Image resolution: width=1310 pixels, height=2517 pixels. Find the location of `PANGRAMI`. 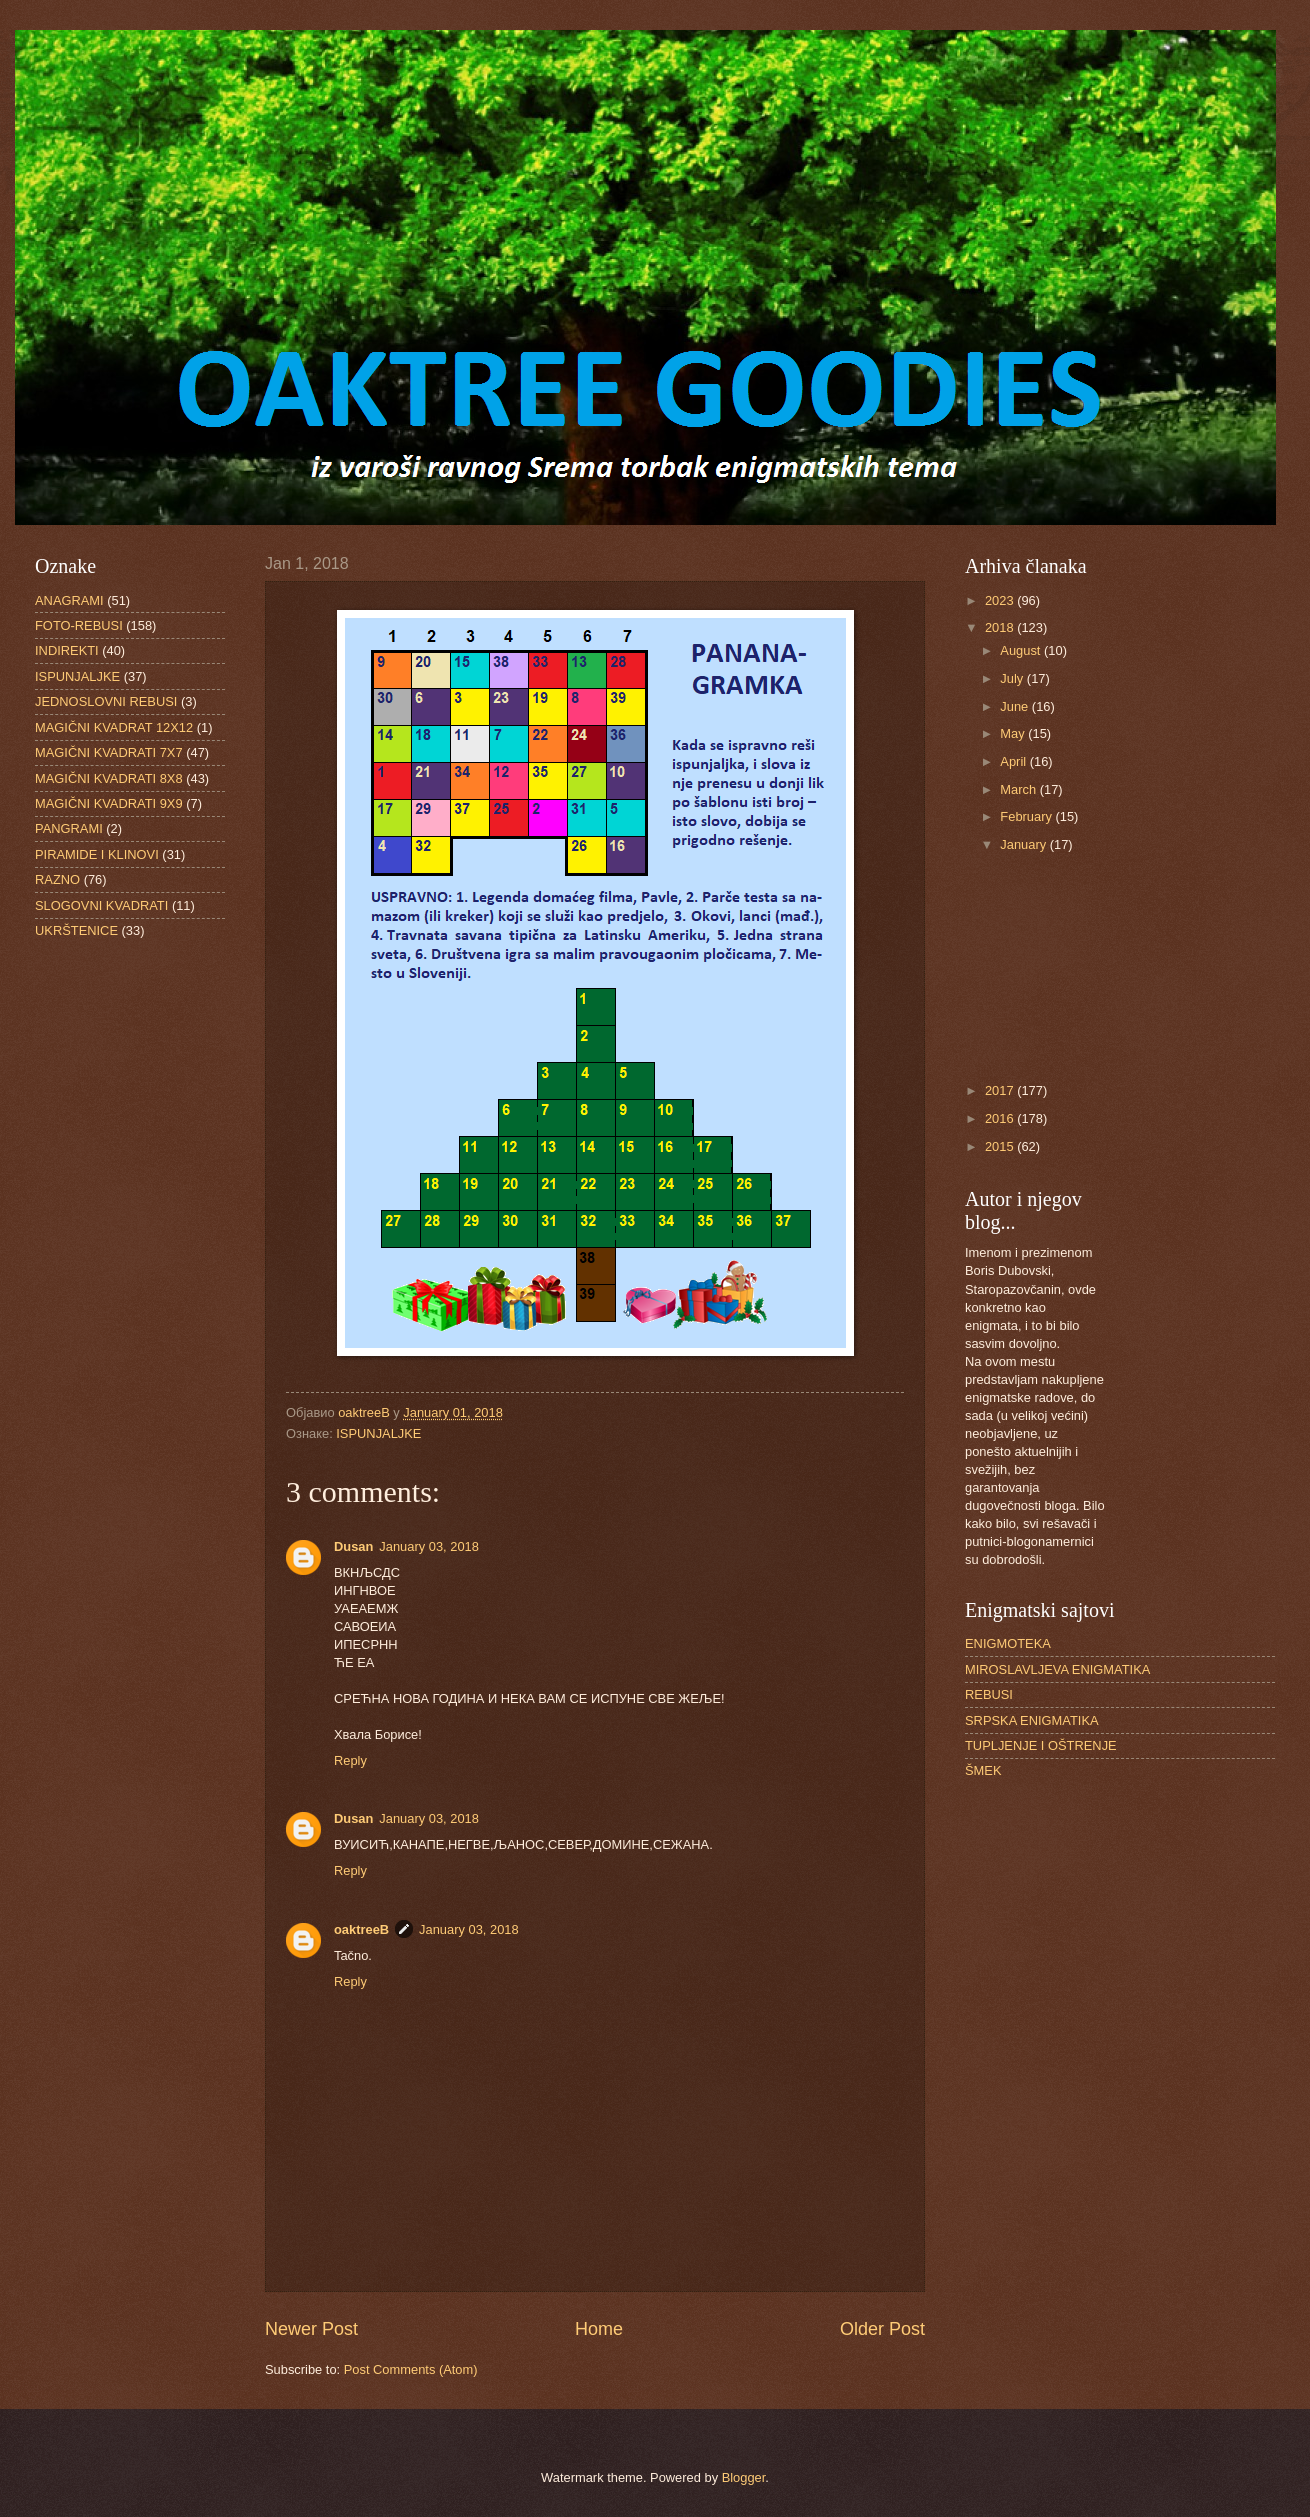

PANGRAMI is located at coordinates (69, 828).